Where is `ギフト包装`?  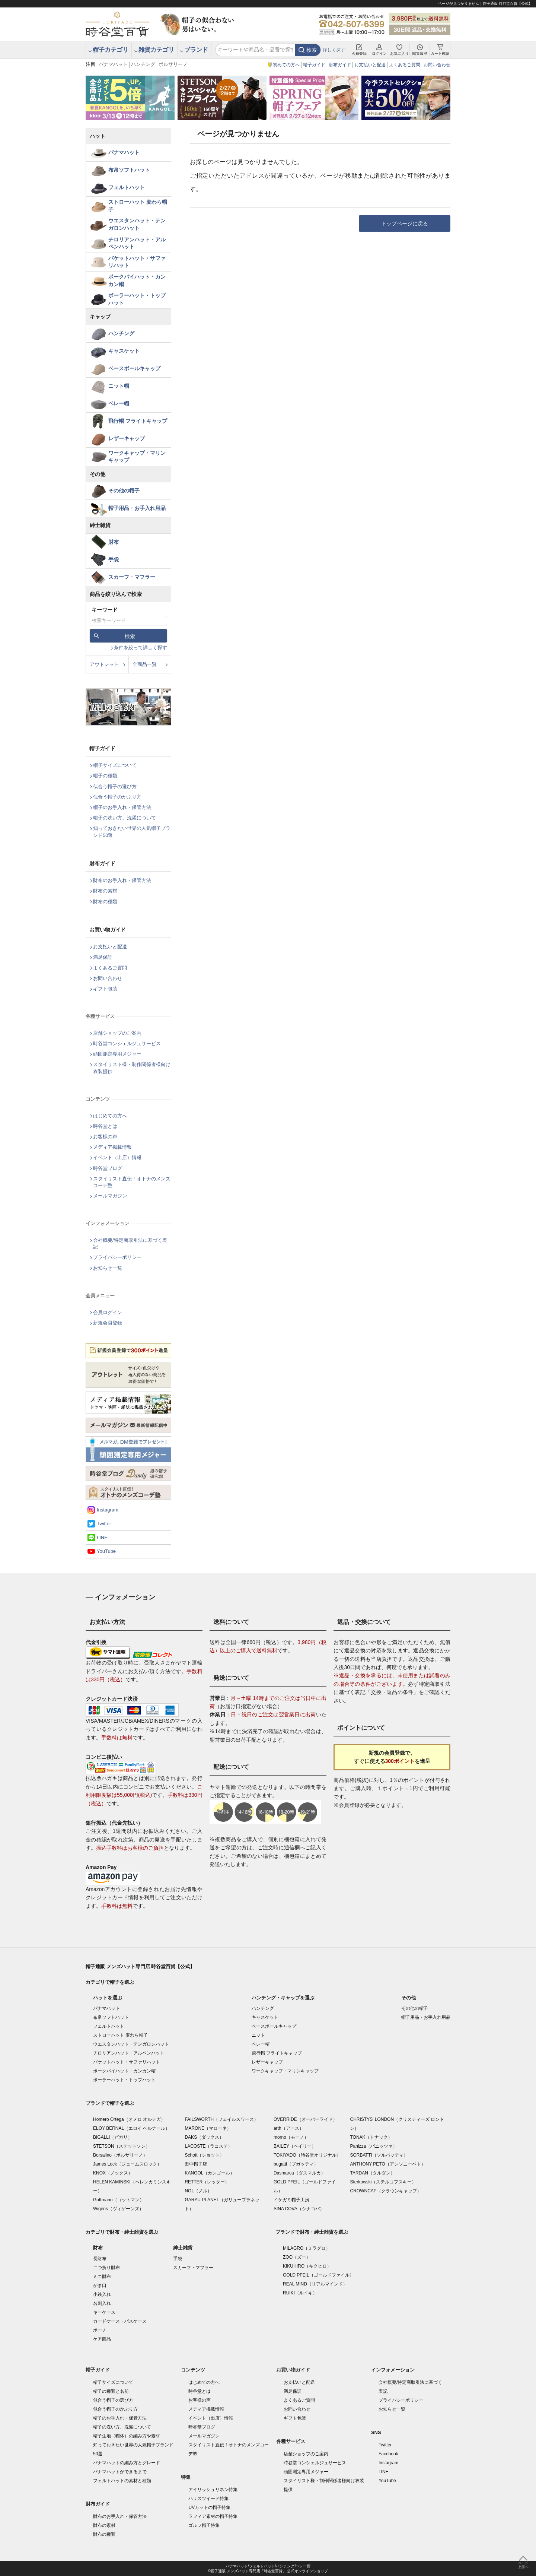 ギフト包装 is located at coordinates (105, 989).